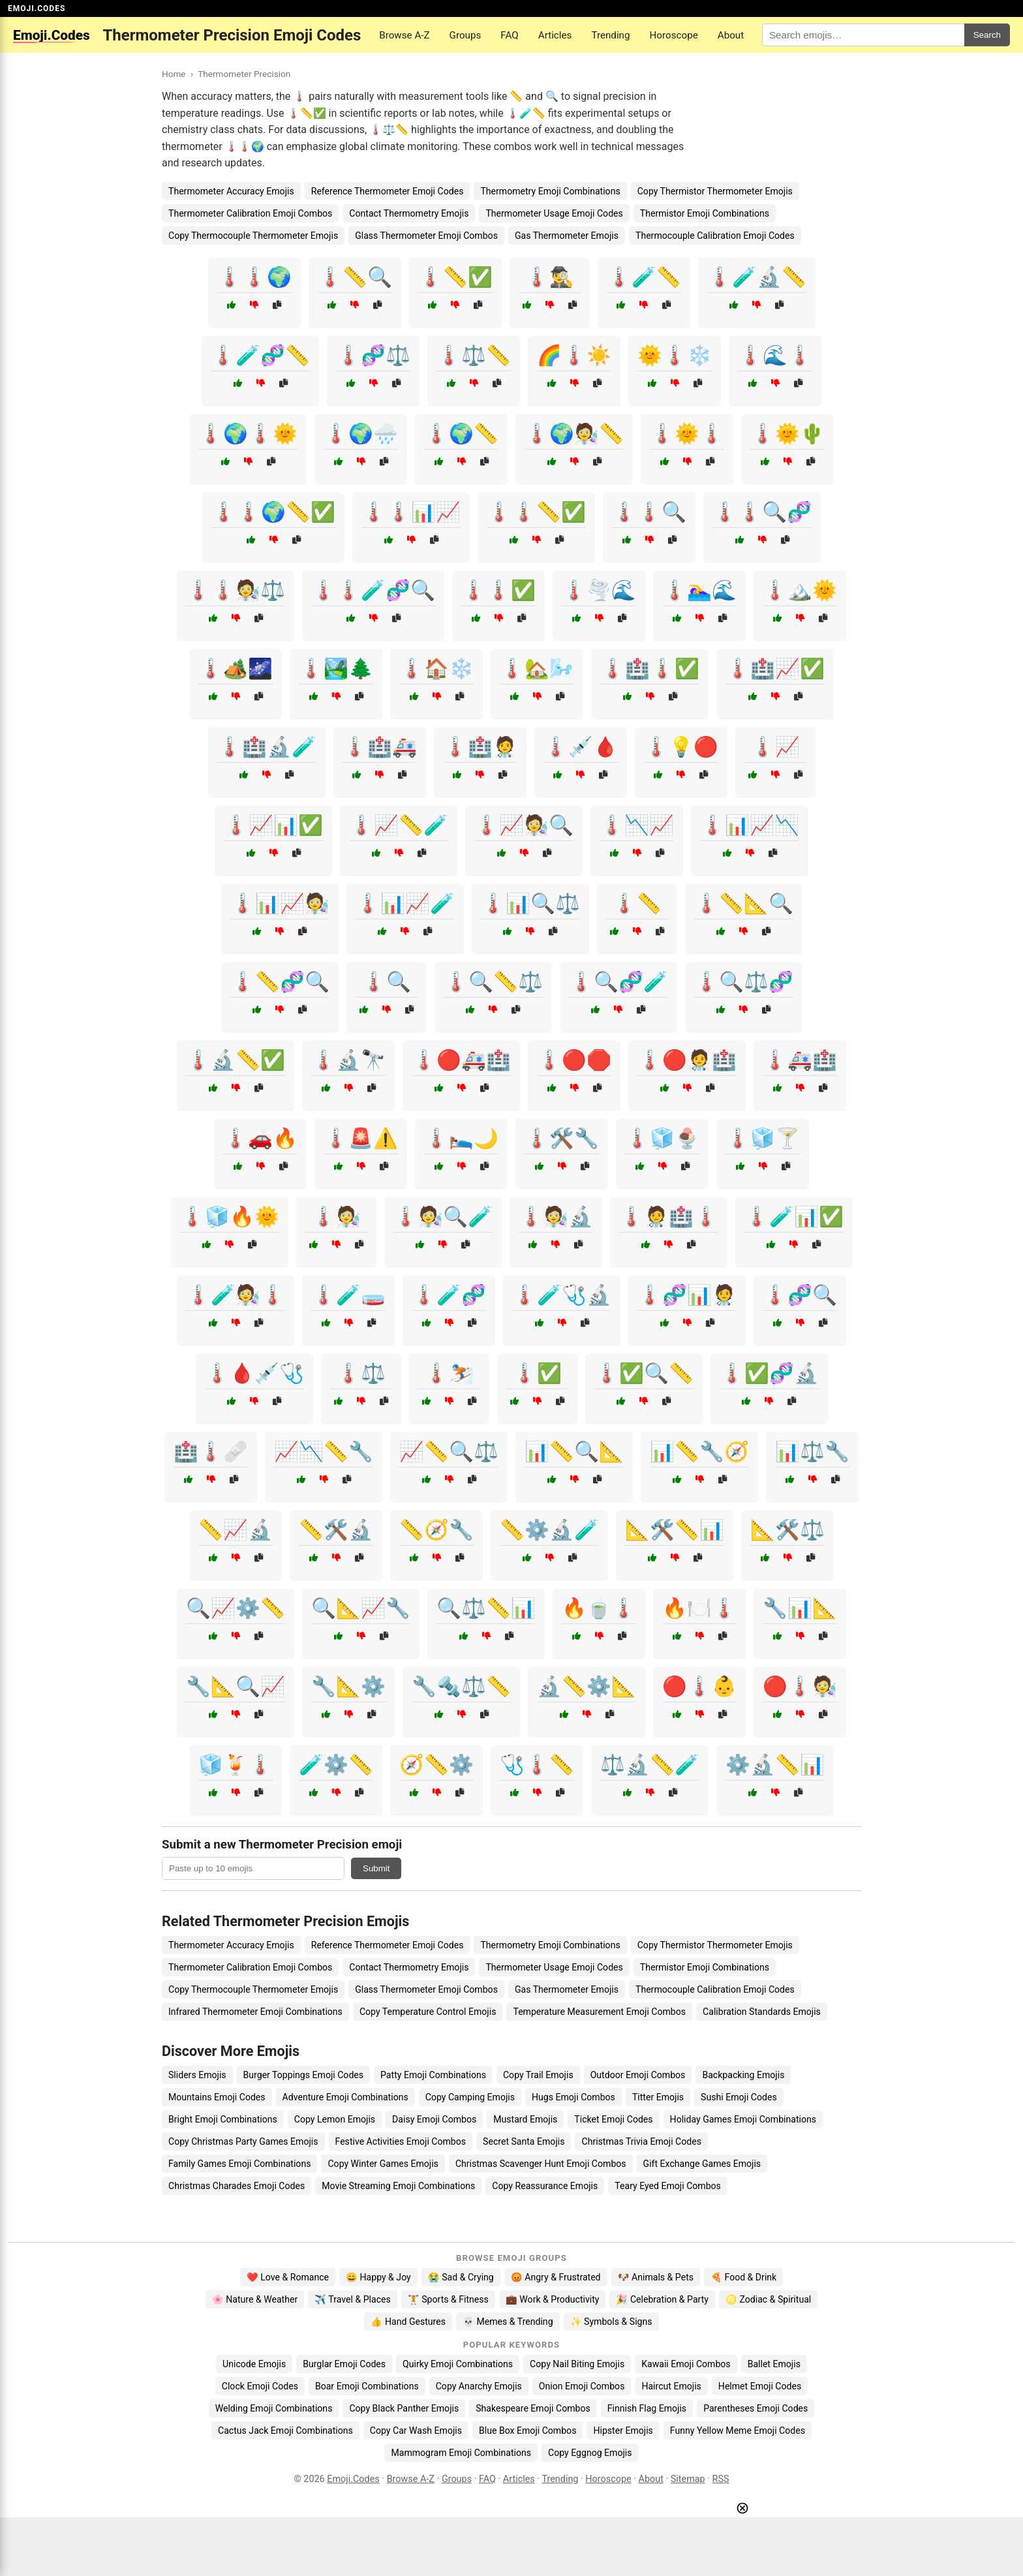 The width and height of the screenshot is (1023, 2576). I want to click on 🌡️🏠❄️, so click(436, 668).